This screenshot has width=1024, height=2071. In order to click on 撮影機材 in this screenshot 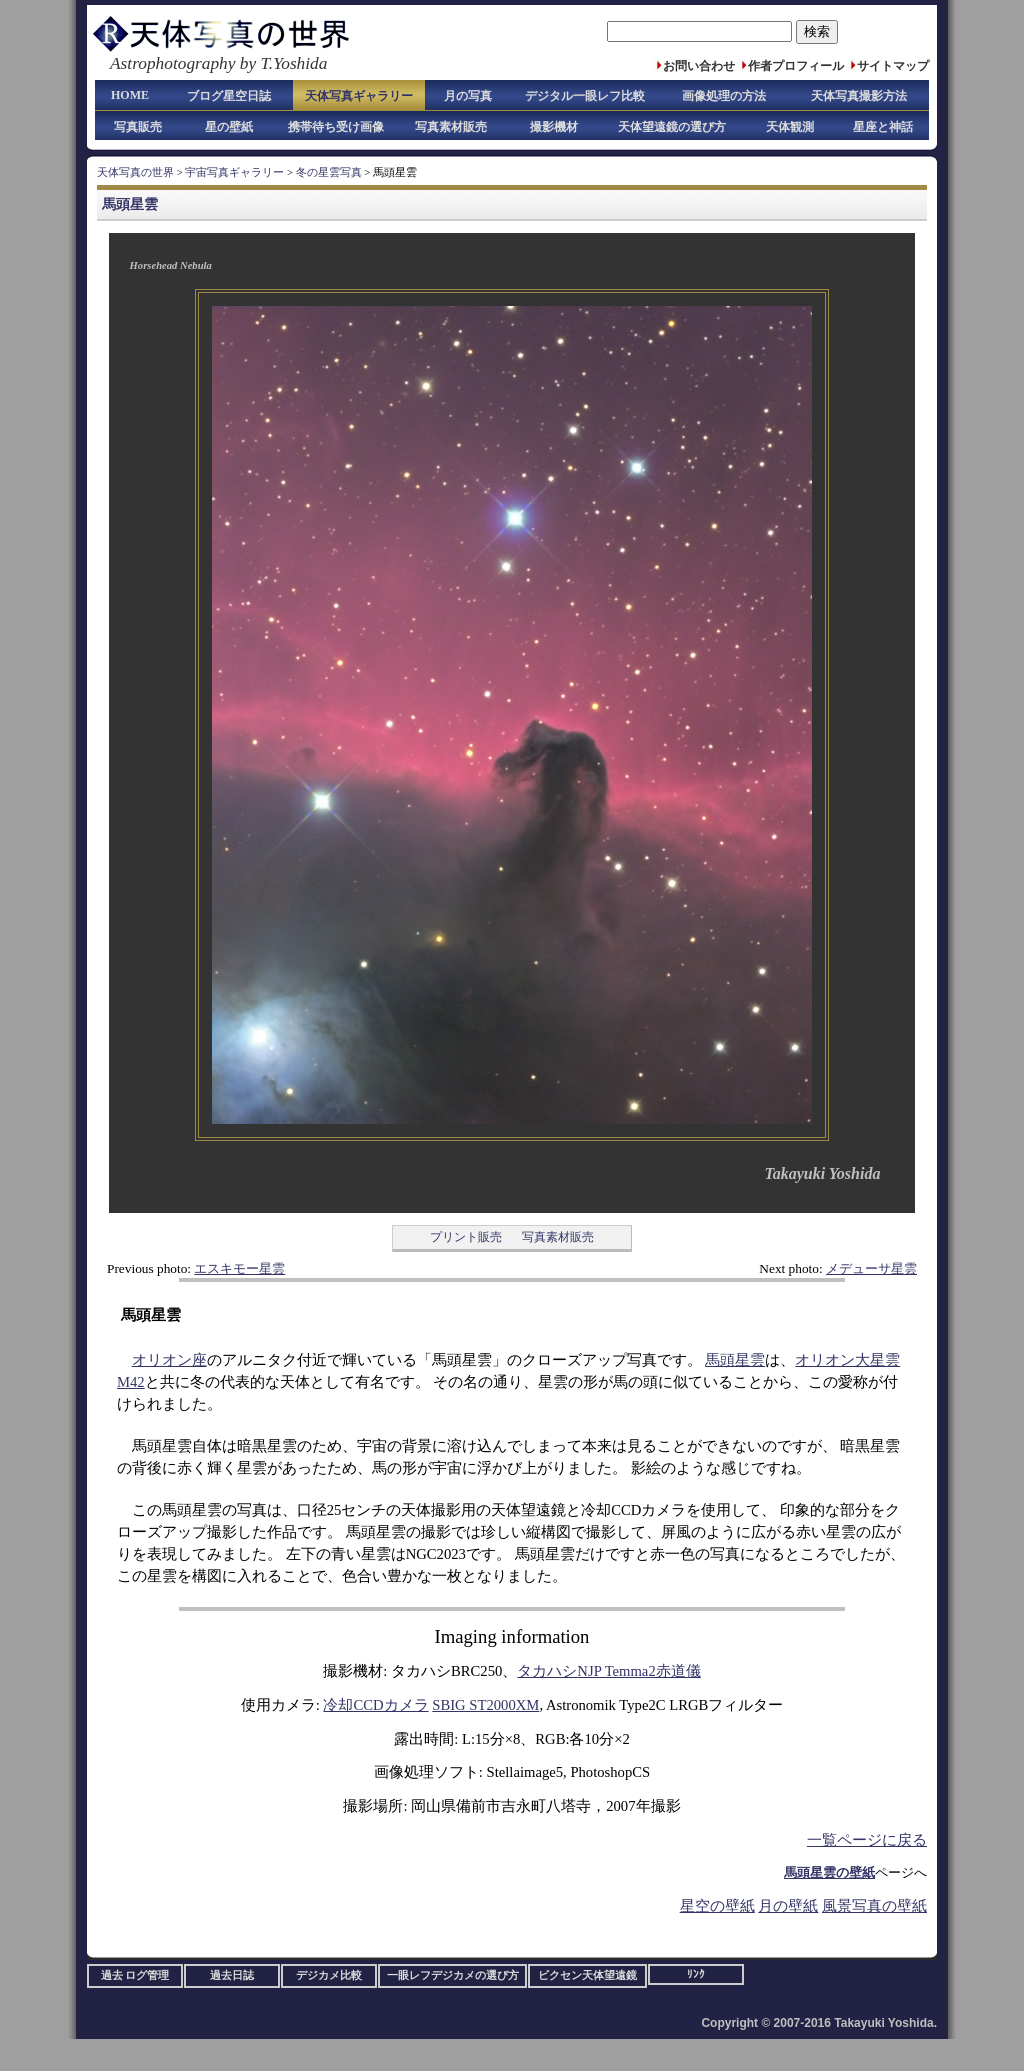, I will do `click(554, 127)`.